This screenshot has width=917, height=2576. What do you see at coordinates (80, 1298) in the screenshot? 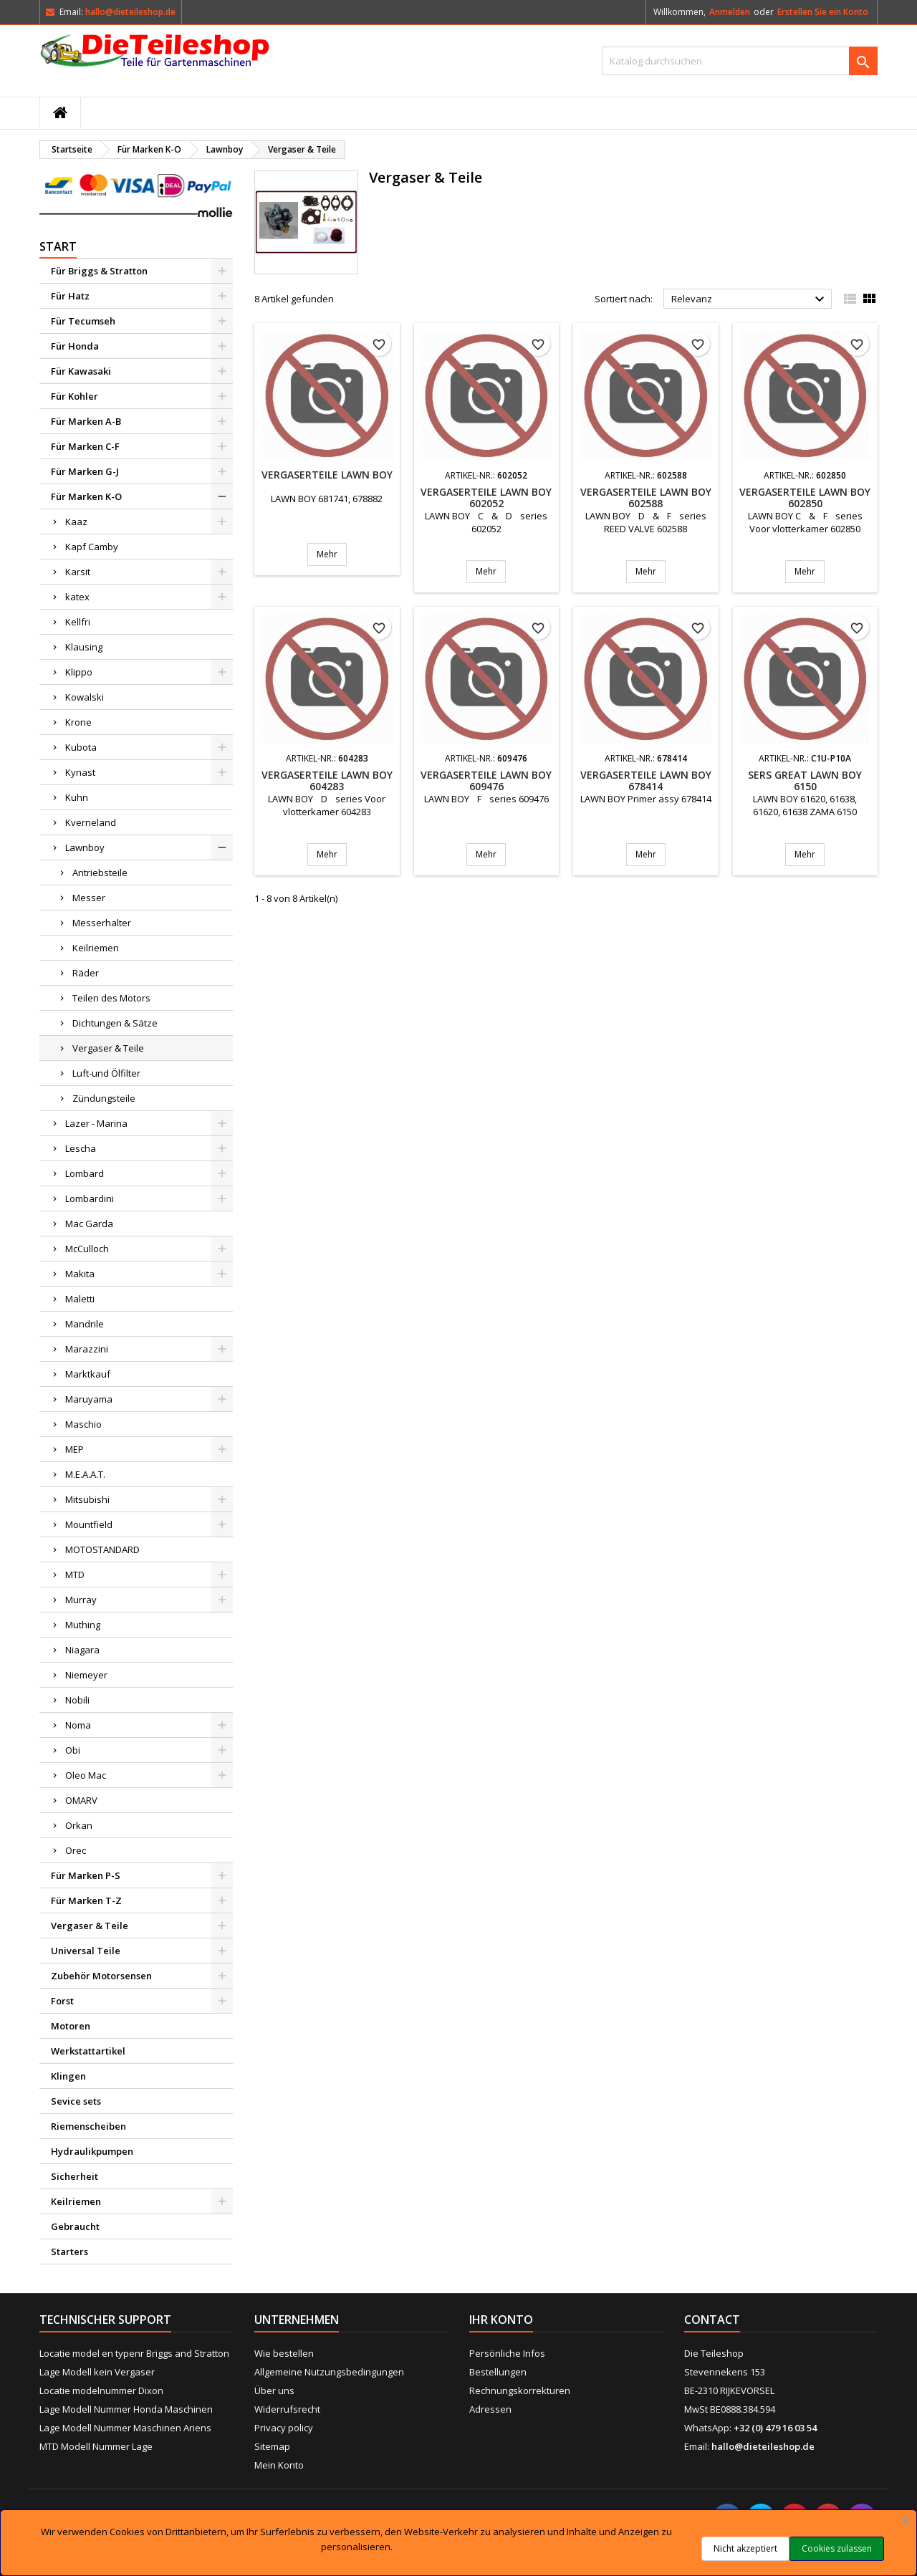
I see `Maletti` at bounding box center [80, 1298].